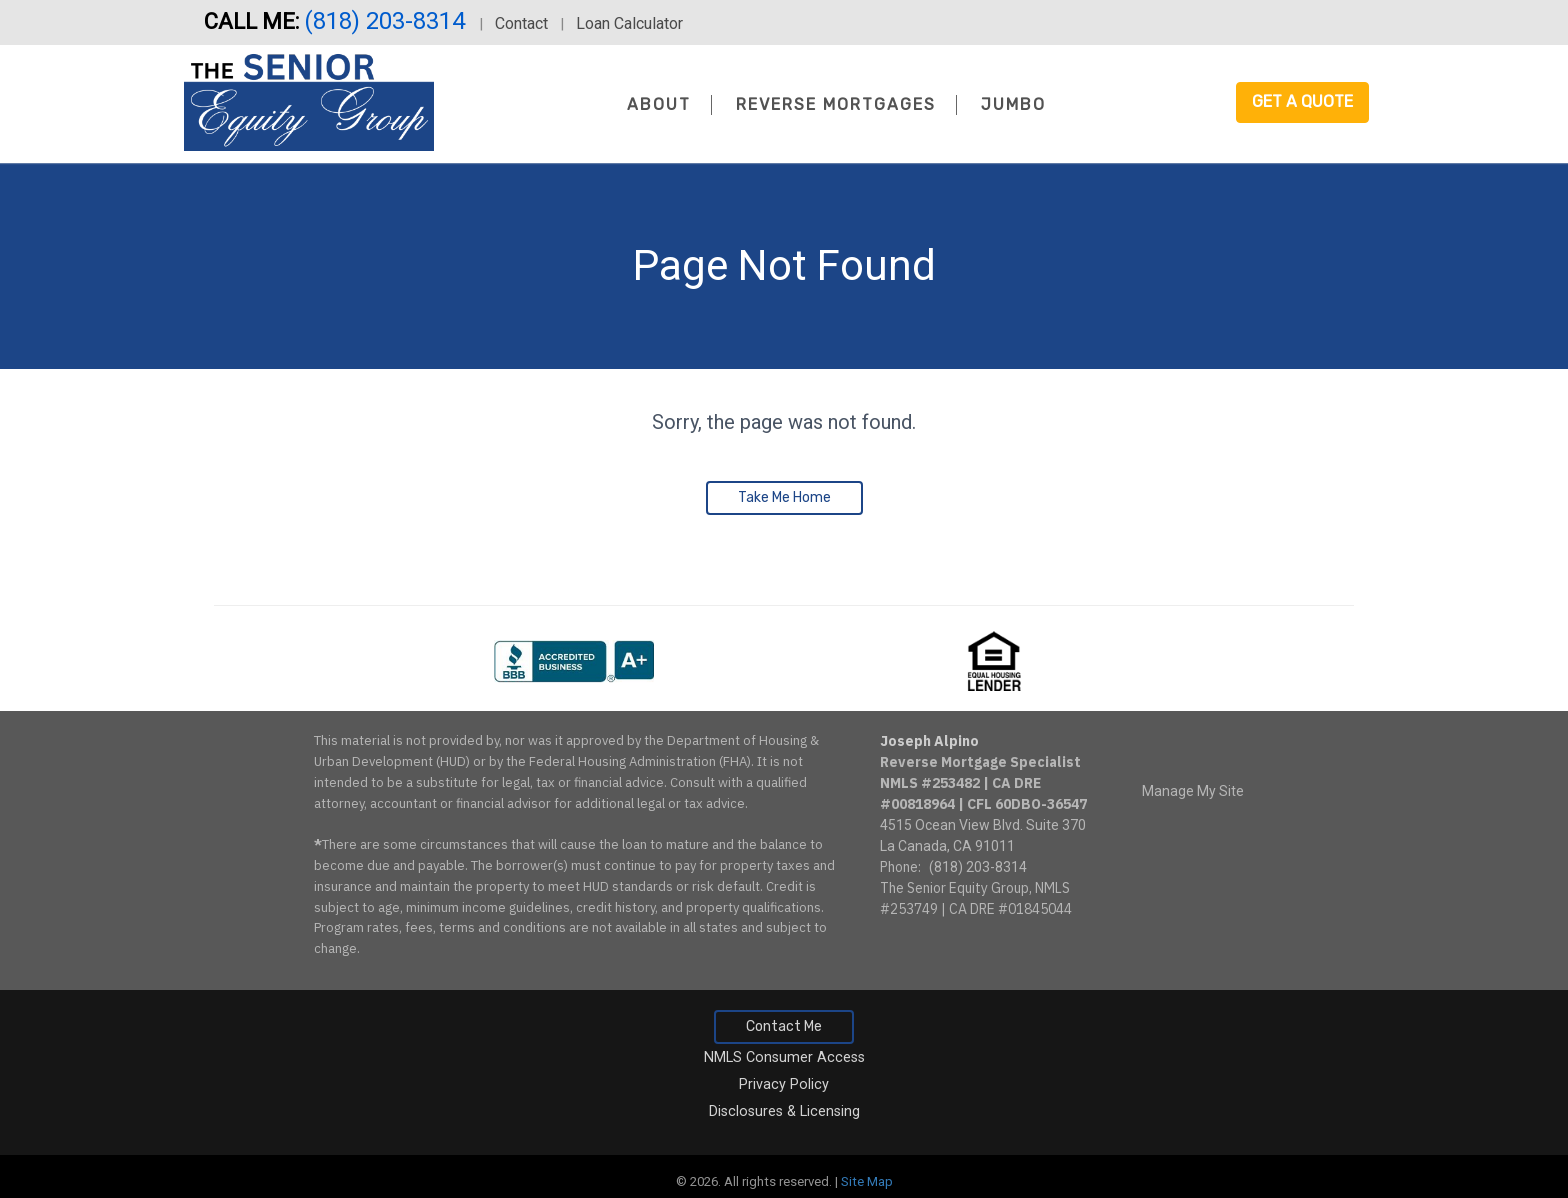 Image resolution: width=1568 pixels, height=1198 pixels. Describe the element at coordinates (1193, 791) in the screenshot. I see `Manage My Site` at that location.